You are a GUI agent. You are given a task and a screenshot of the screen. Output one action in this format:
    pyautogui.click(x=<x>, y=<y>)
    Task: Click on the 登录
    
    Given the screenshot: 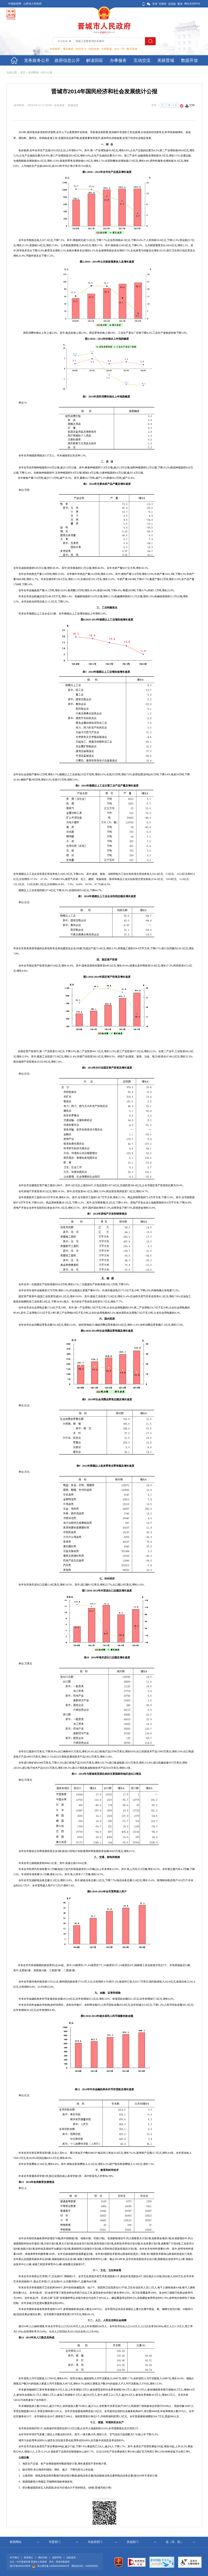 What is the action you would take?
    pyautogui.click(x=154, y=3)
    